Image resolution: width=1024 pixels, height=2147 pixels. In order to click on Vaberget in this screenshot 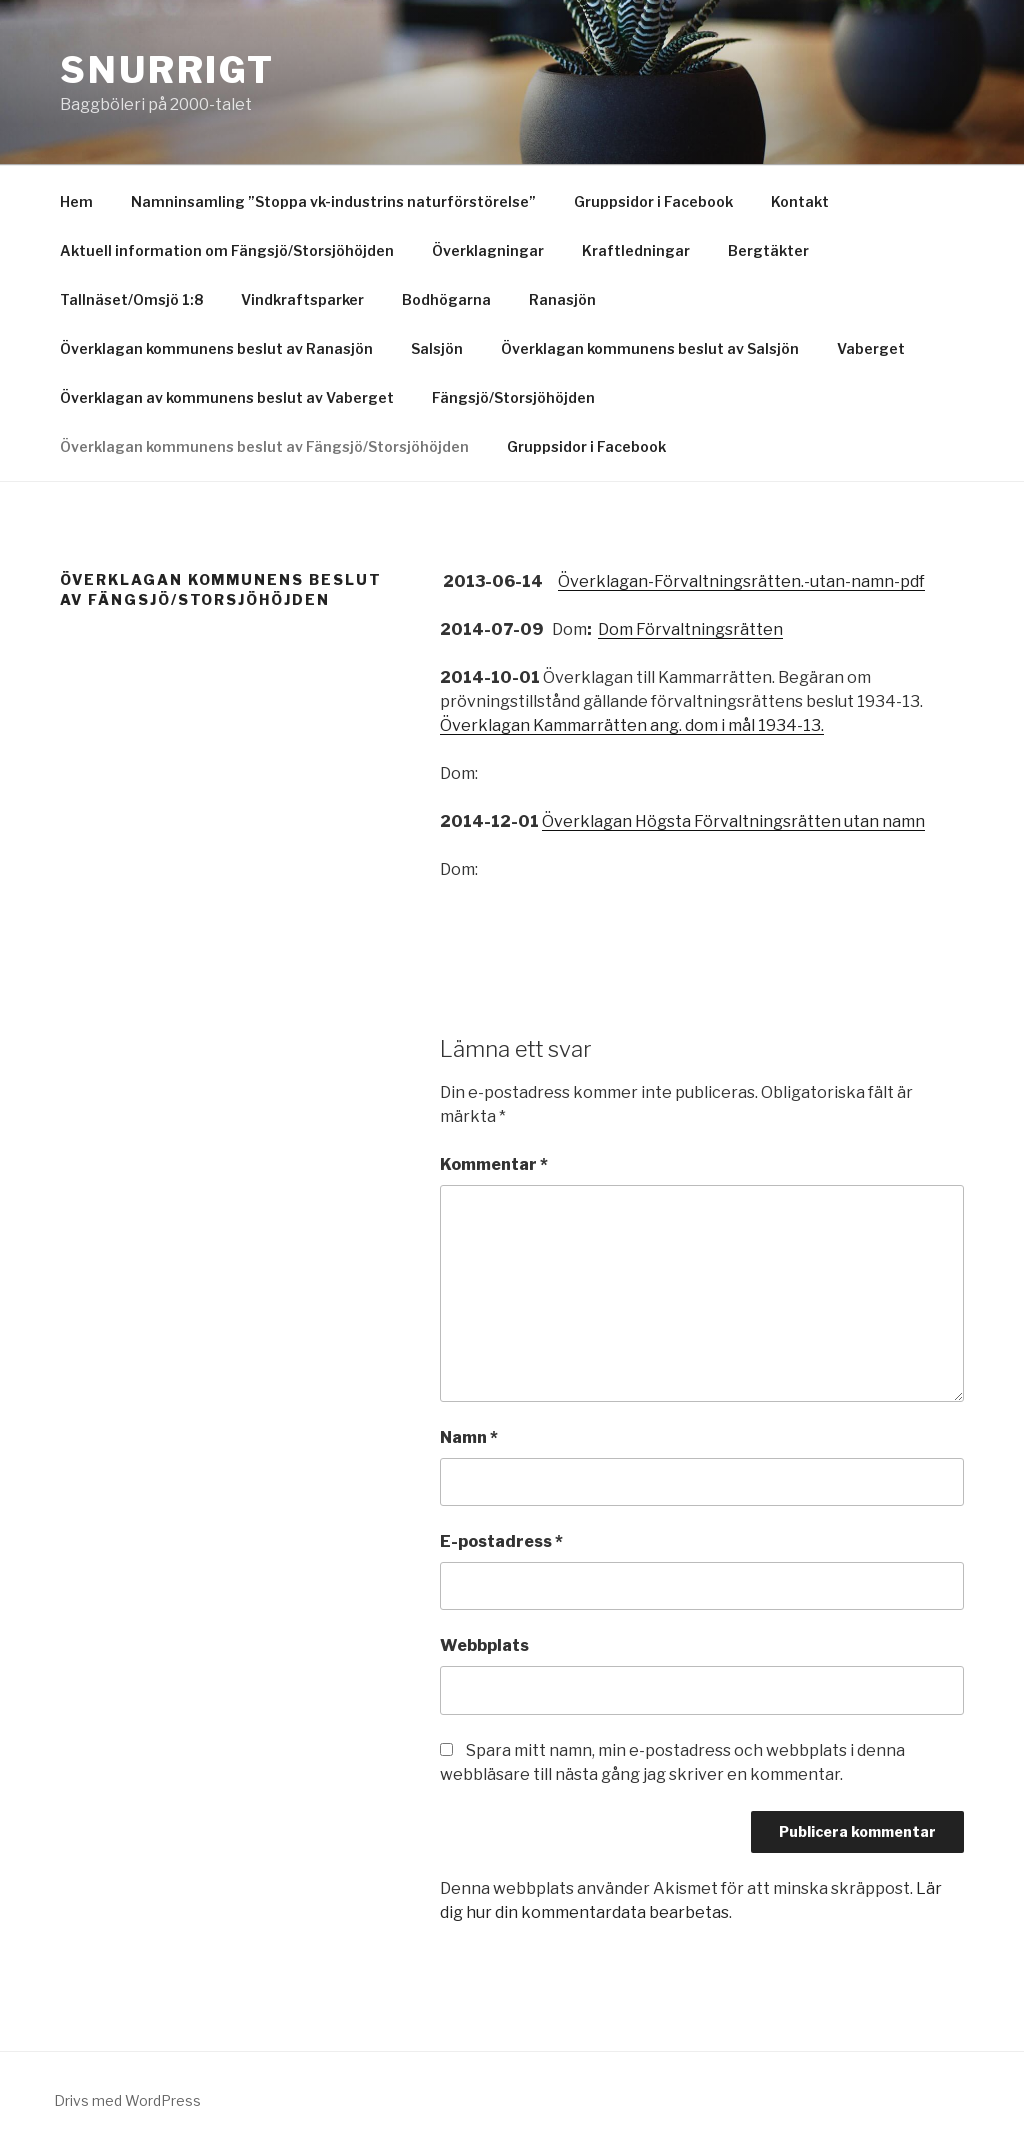, I will do `click(871, 348)`.